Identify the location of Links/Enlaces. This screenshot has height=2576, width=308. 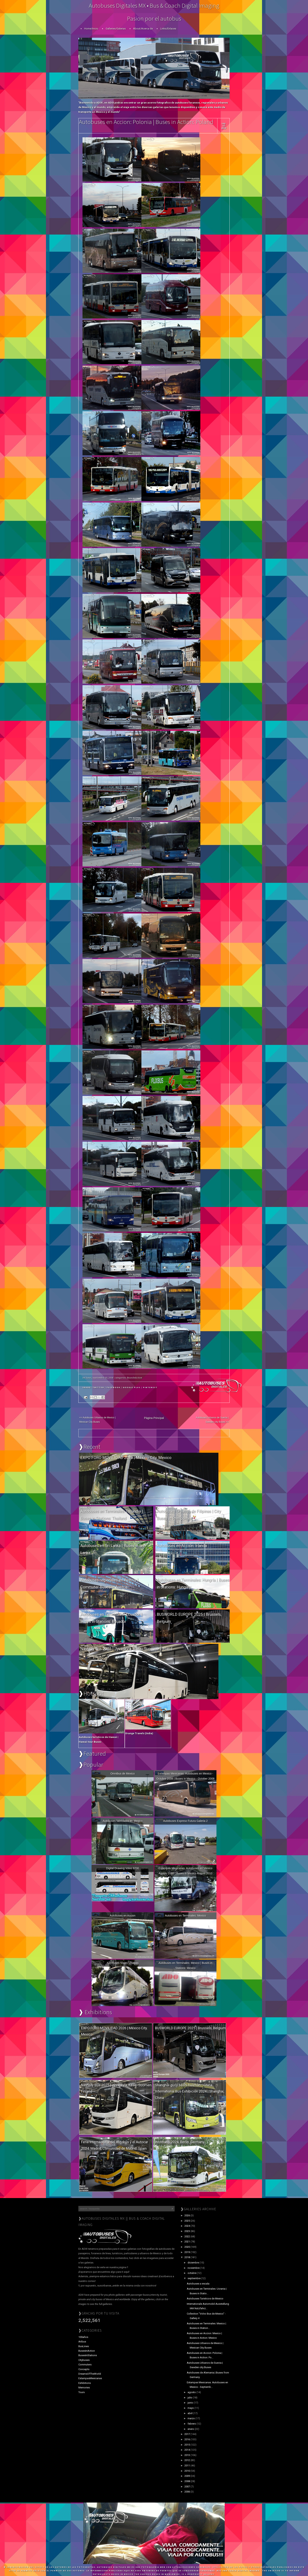
(168, 28).